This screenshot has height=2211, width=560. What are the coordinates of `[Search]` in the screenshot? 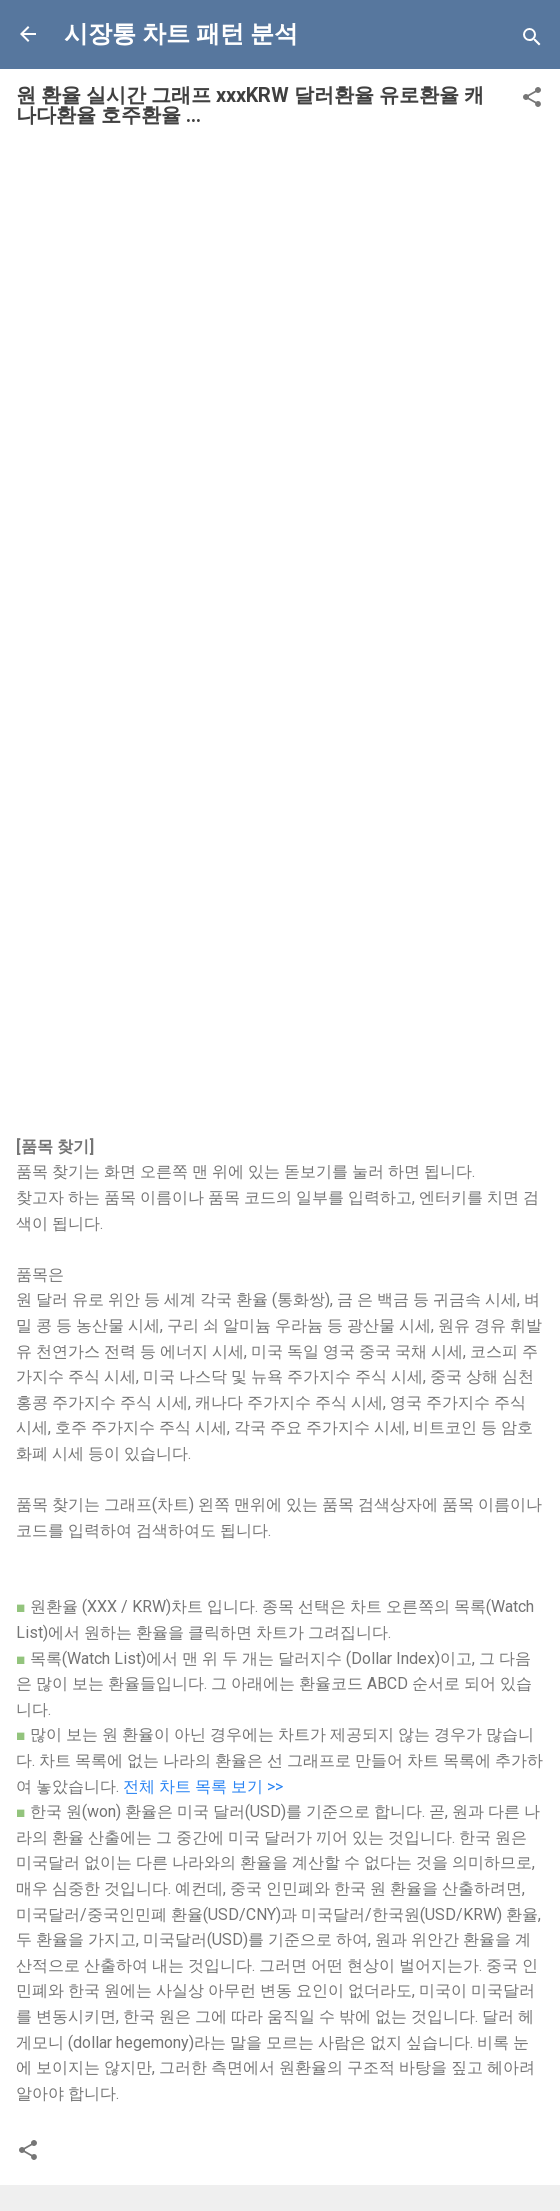 It's located at (532, 40).